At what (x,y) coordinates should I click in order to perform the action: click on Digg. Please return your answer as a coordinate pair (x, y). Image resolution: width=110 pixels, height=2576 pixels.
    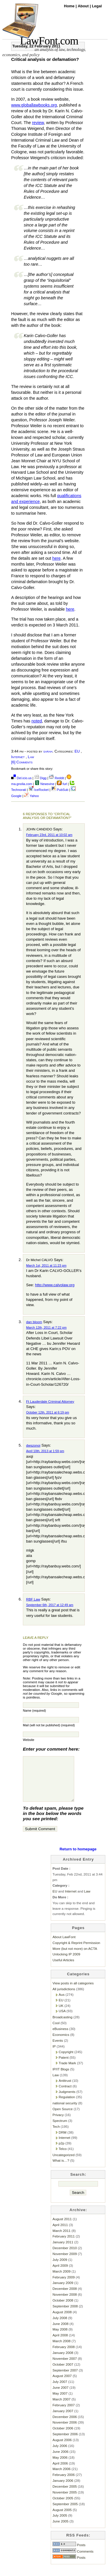
    Looking at the image, I should click on (40, 778).